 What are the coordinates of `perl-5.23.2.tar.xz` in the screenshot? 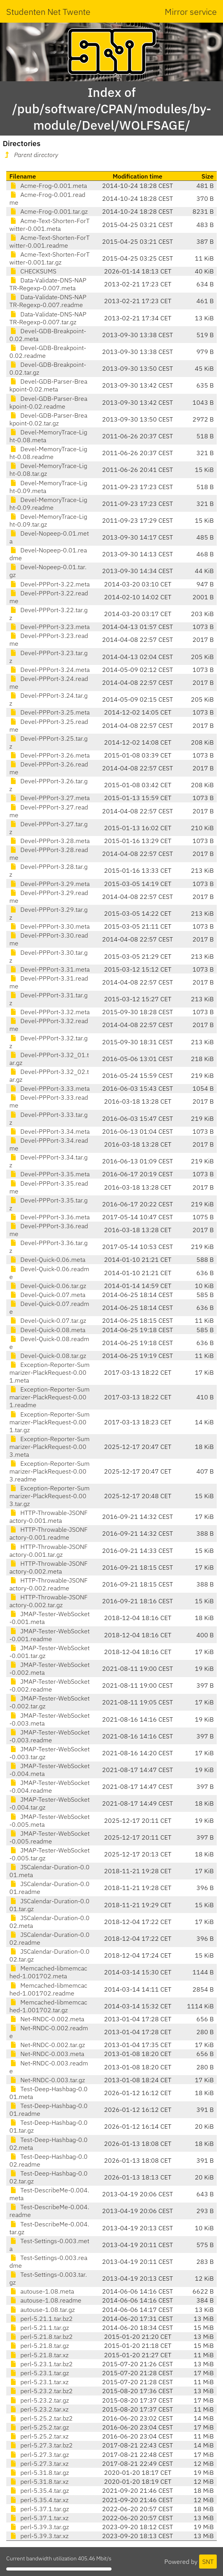 It's located at (38, 2409).